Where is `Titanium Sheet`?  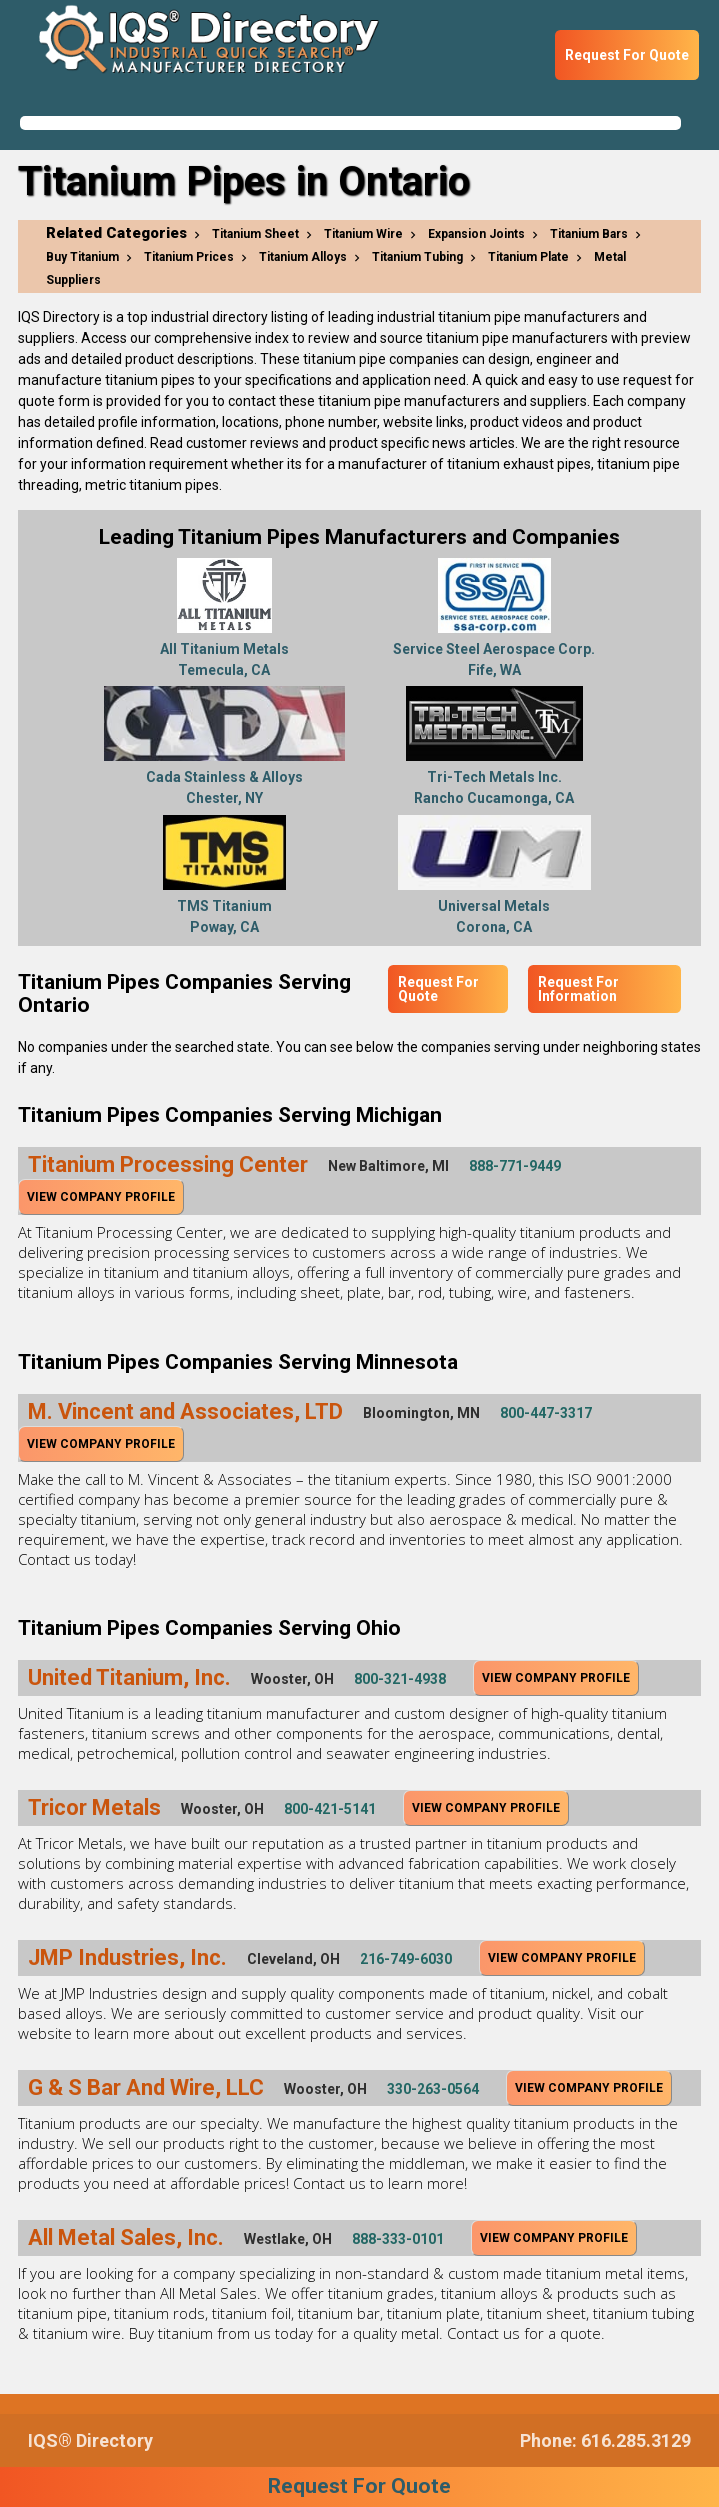
Titanium Sheet is located at coordinates (255, 234).